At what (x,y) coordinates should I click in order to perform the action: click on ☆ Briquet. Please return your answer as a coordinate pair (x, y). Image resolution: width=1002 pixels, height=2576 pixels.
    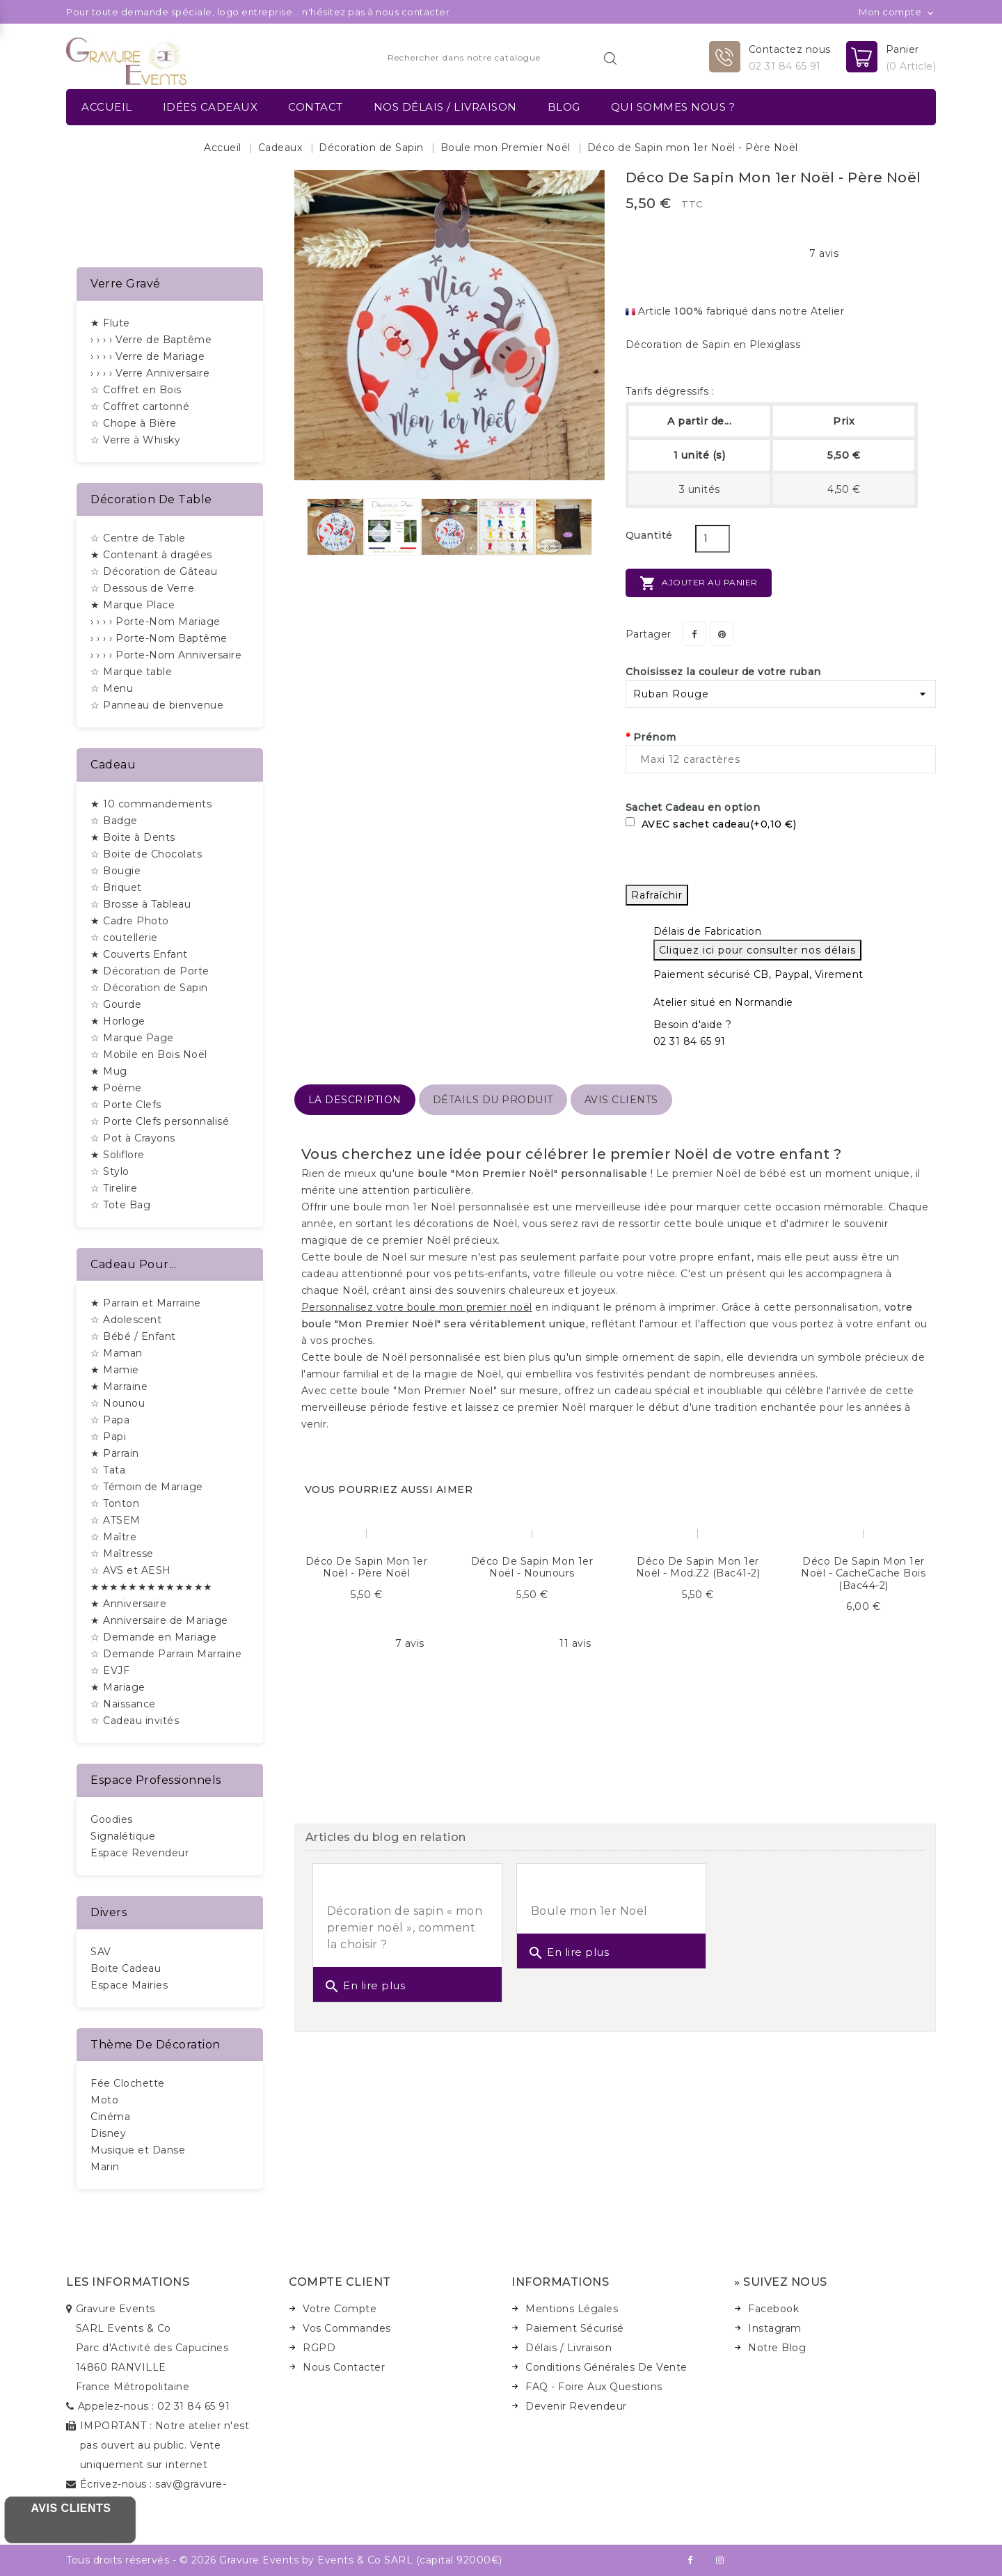
    Looking at the image, I should click on (116, 887).